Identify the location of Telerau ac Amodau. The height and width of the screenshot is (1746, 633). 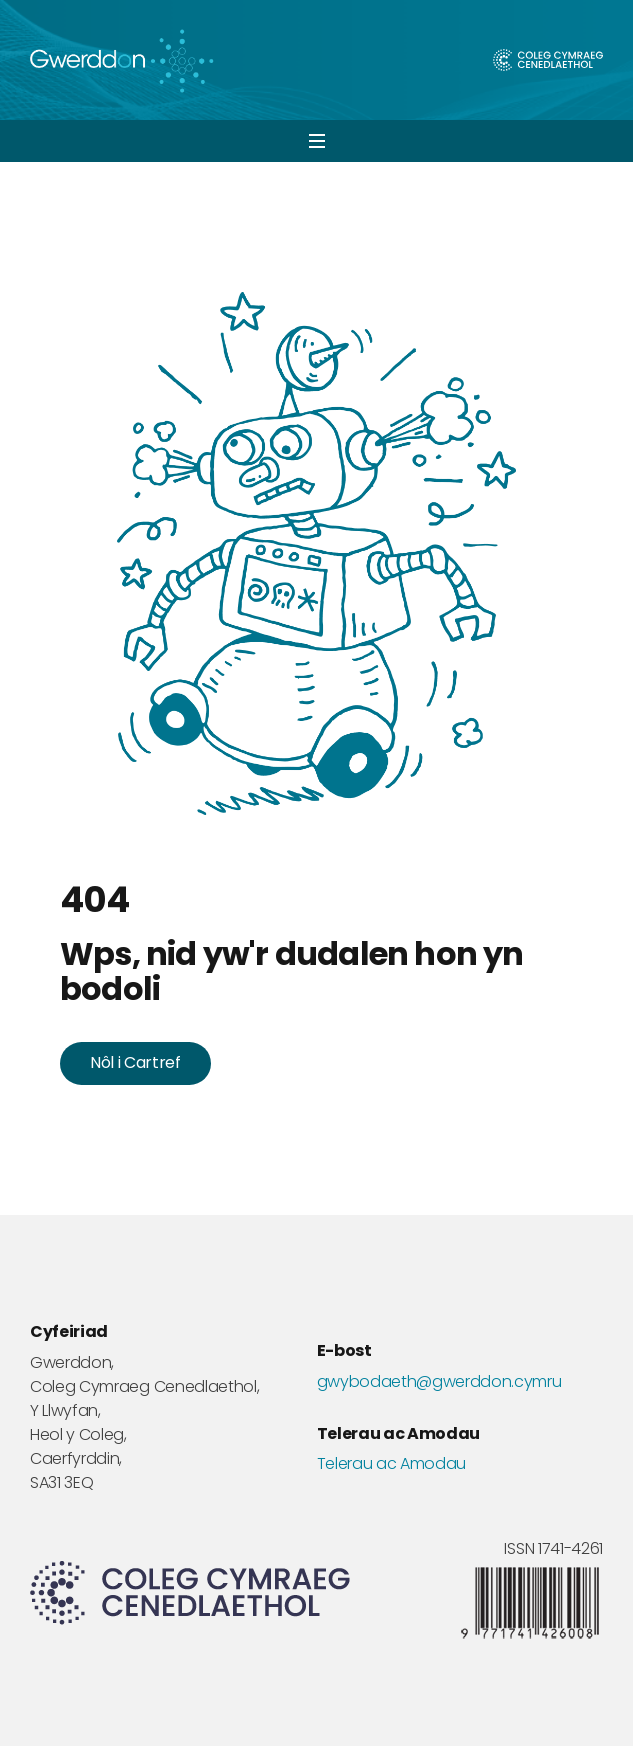
(392, 1464).